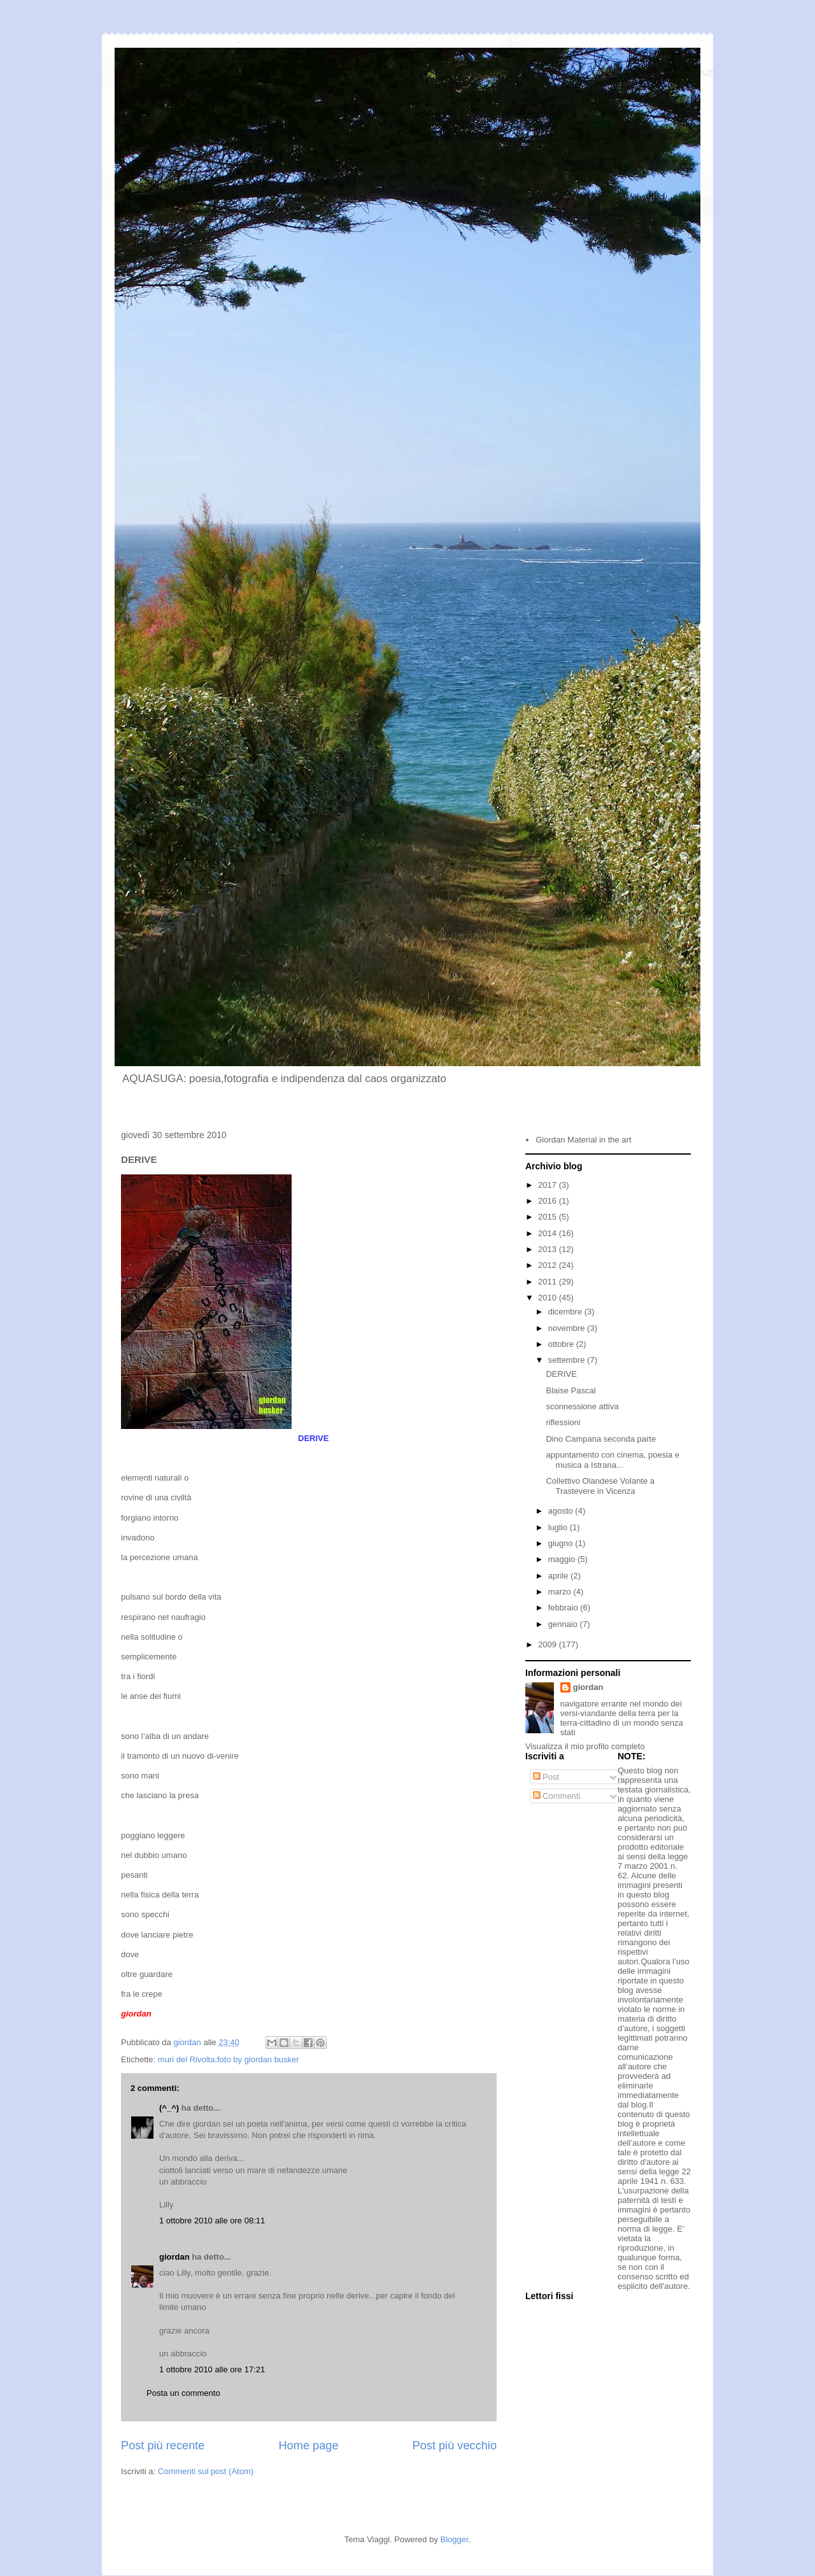 The height and width of the screenshot is (2576, 815). I want to click on Blaise Pascal, so click(570, 1390).